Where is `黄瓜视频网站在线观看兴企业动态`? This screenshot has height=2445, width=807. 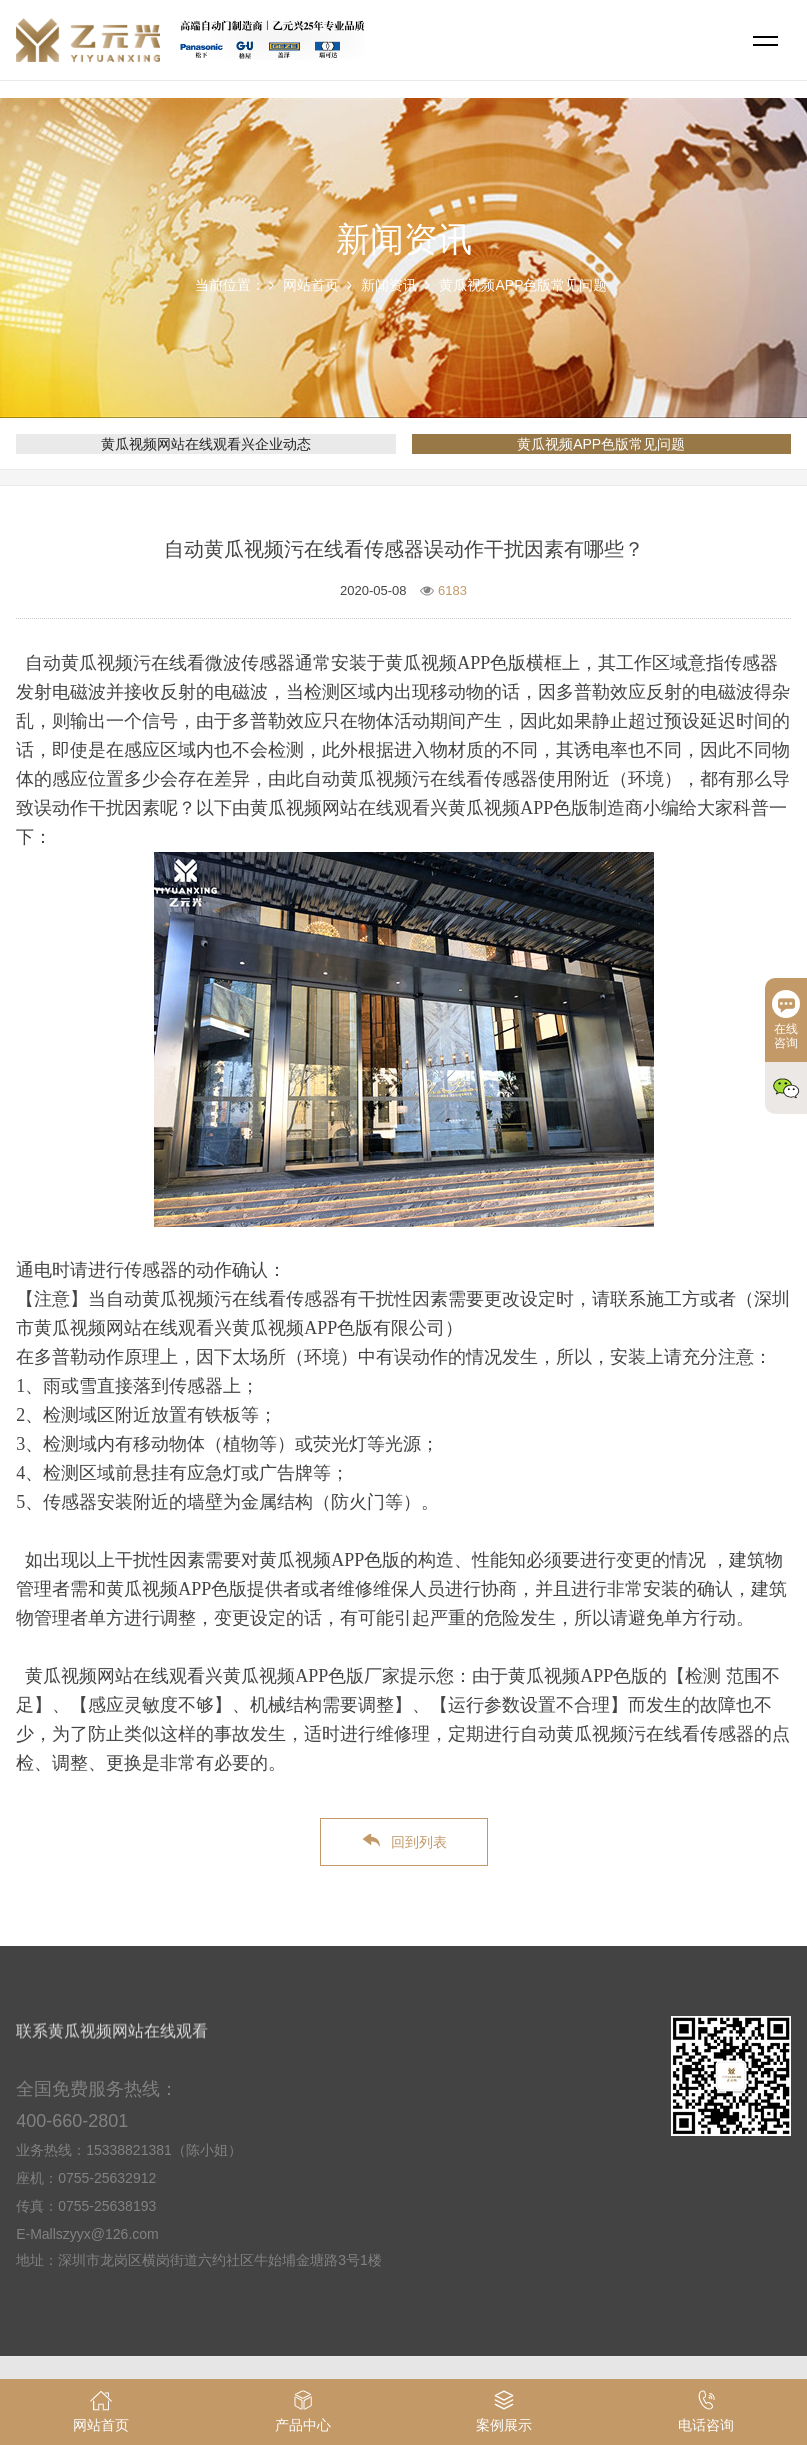
黄瓜视频网站在线观看兴企业动态 is located at coordinates (206, 444).